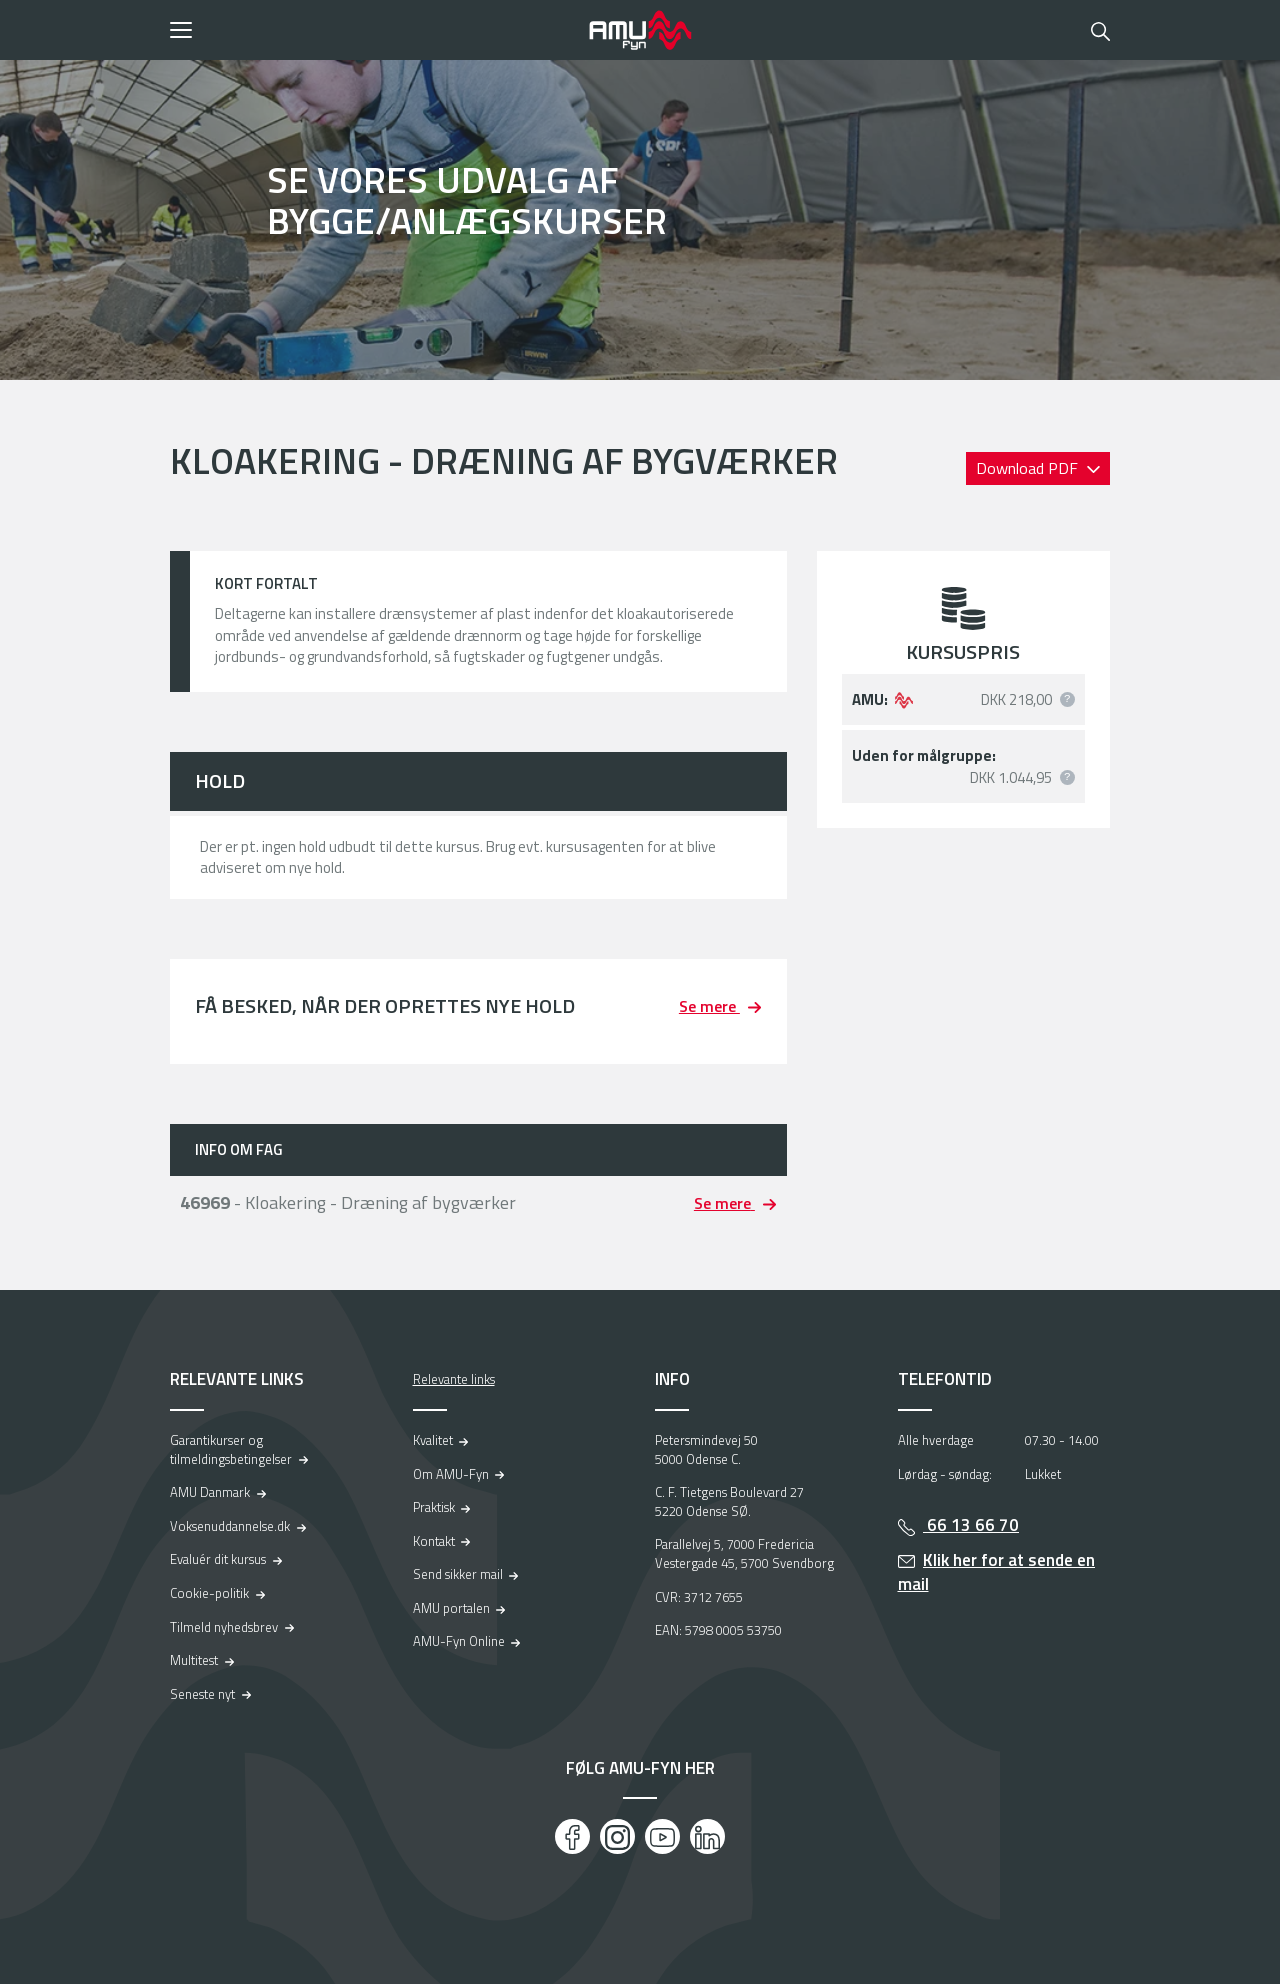 This screenshot has width=1280, height=1984. What do you see at coordinates (434, 1541) in the screenshot?
I see `Kontakt` at bounding box center [434, 1541].